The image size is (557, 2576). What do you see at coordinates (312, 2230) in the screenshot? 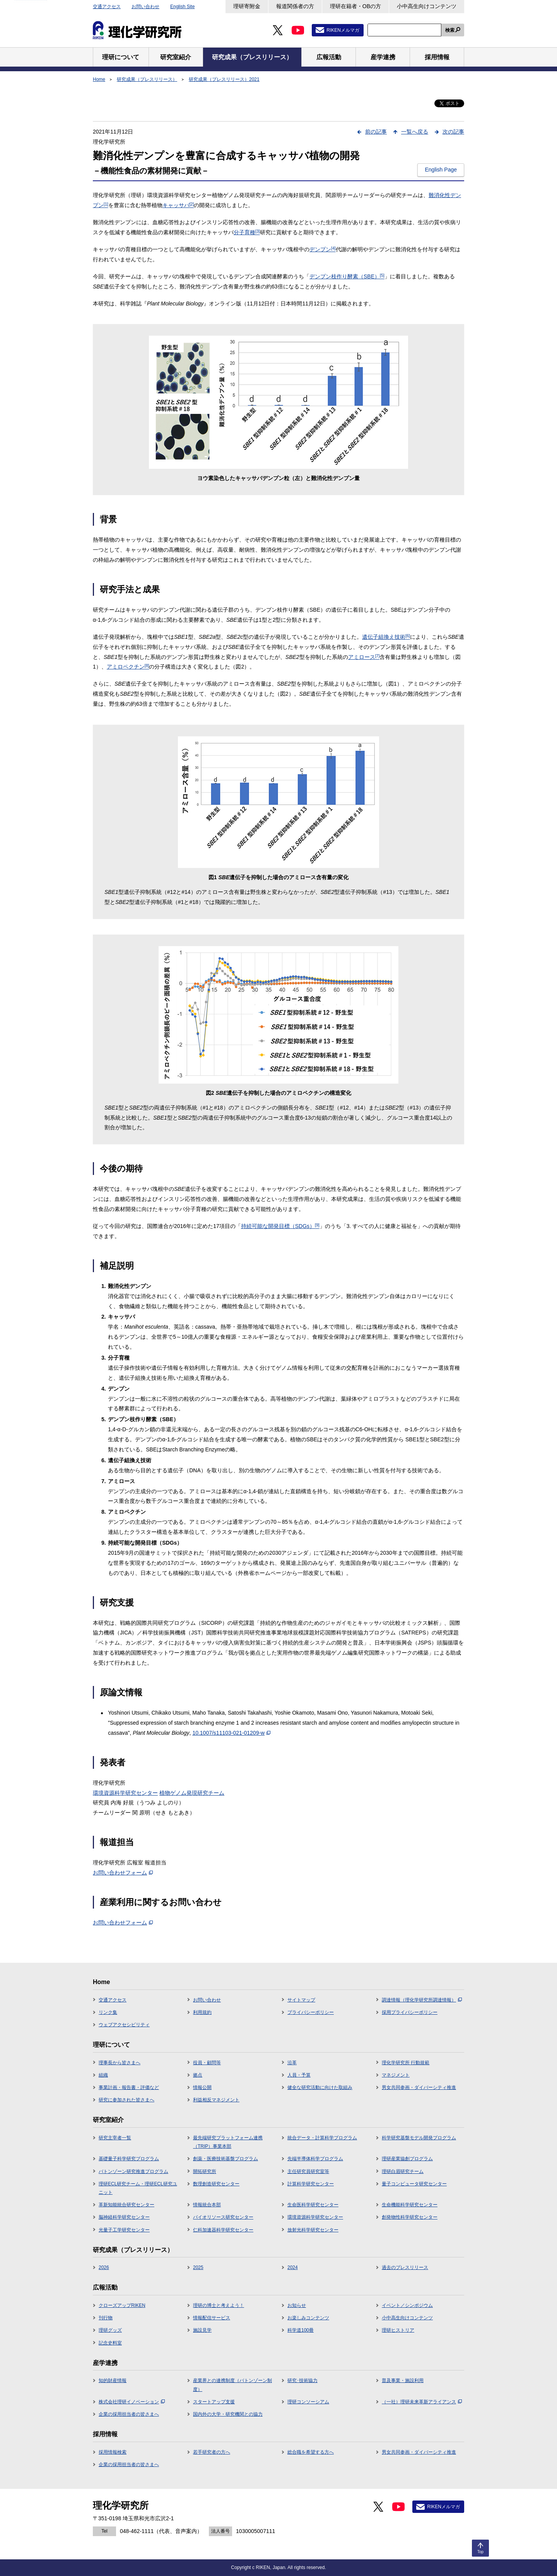
I see `放射光科学研究センター` at bounding box center [312, 2230].